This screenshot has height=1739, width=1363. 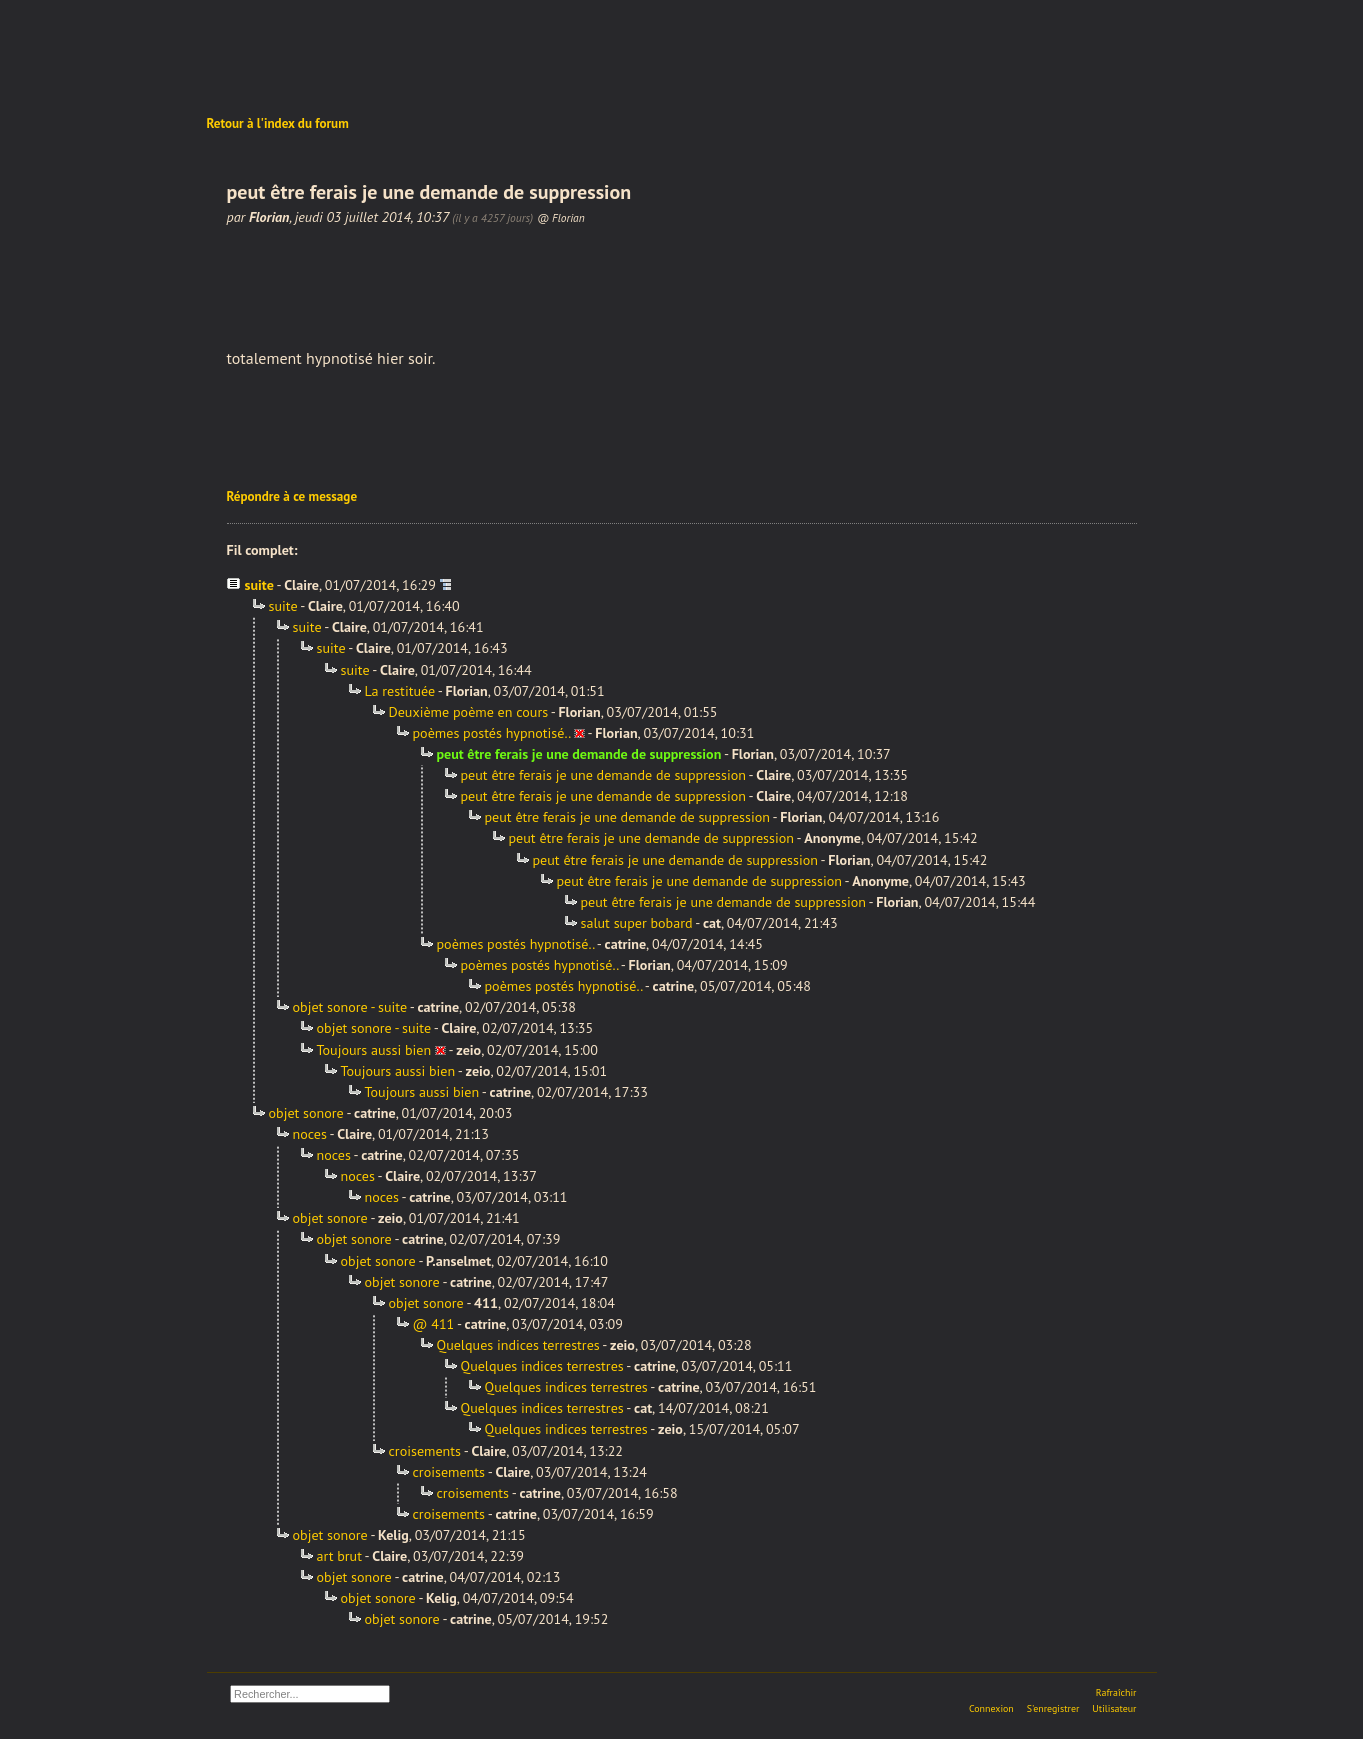 I want to click on art brut, so click(x=339, y=1556).